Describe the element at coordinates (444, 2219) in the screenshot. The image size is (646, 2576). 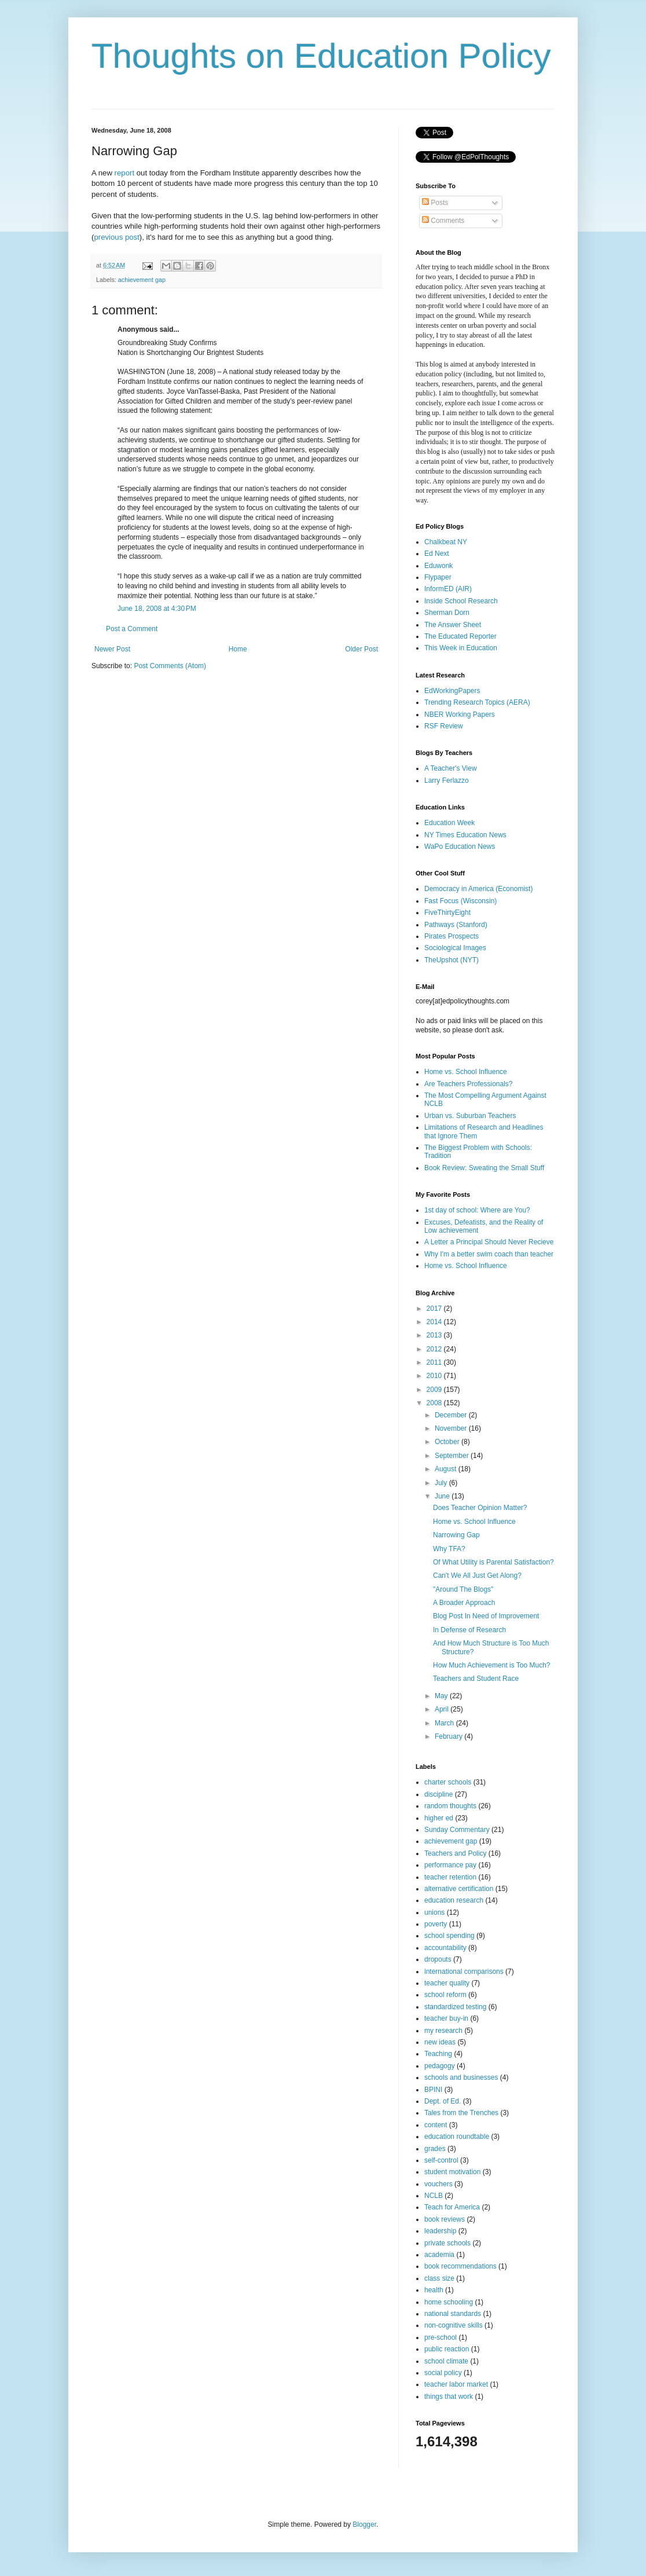
I see `book reviews` at that location.